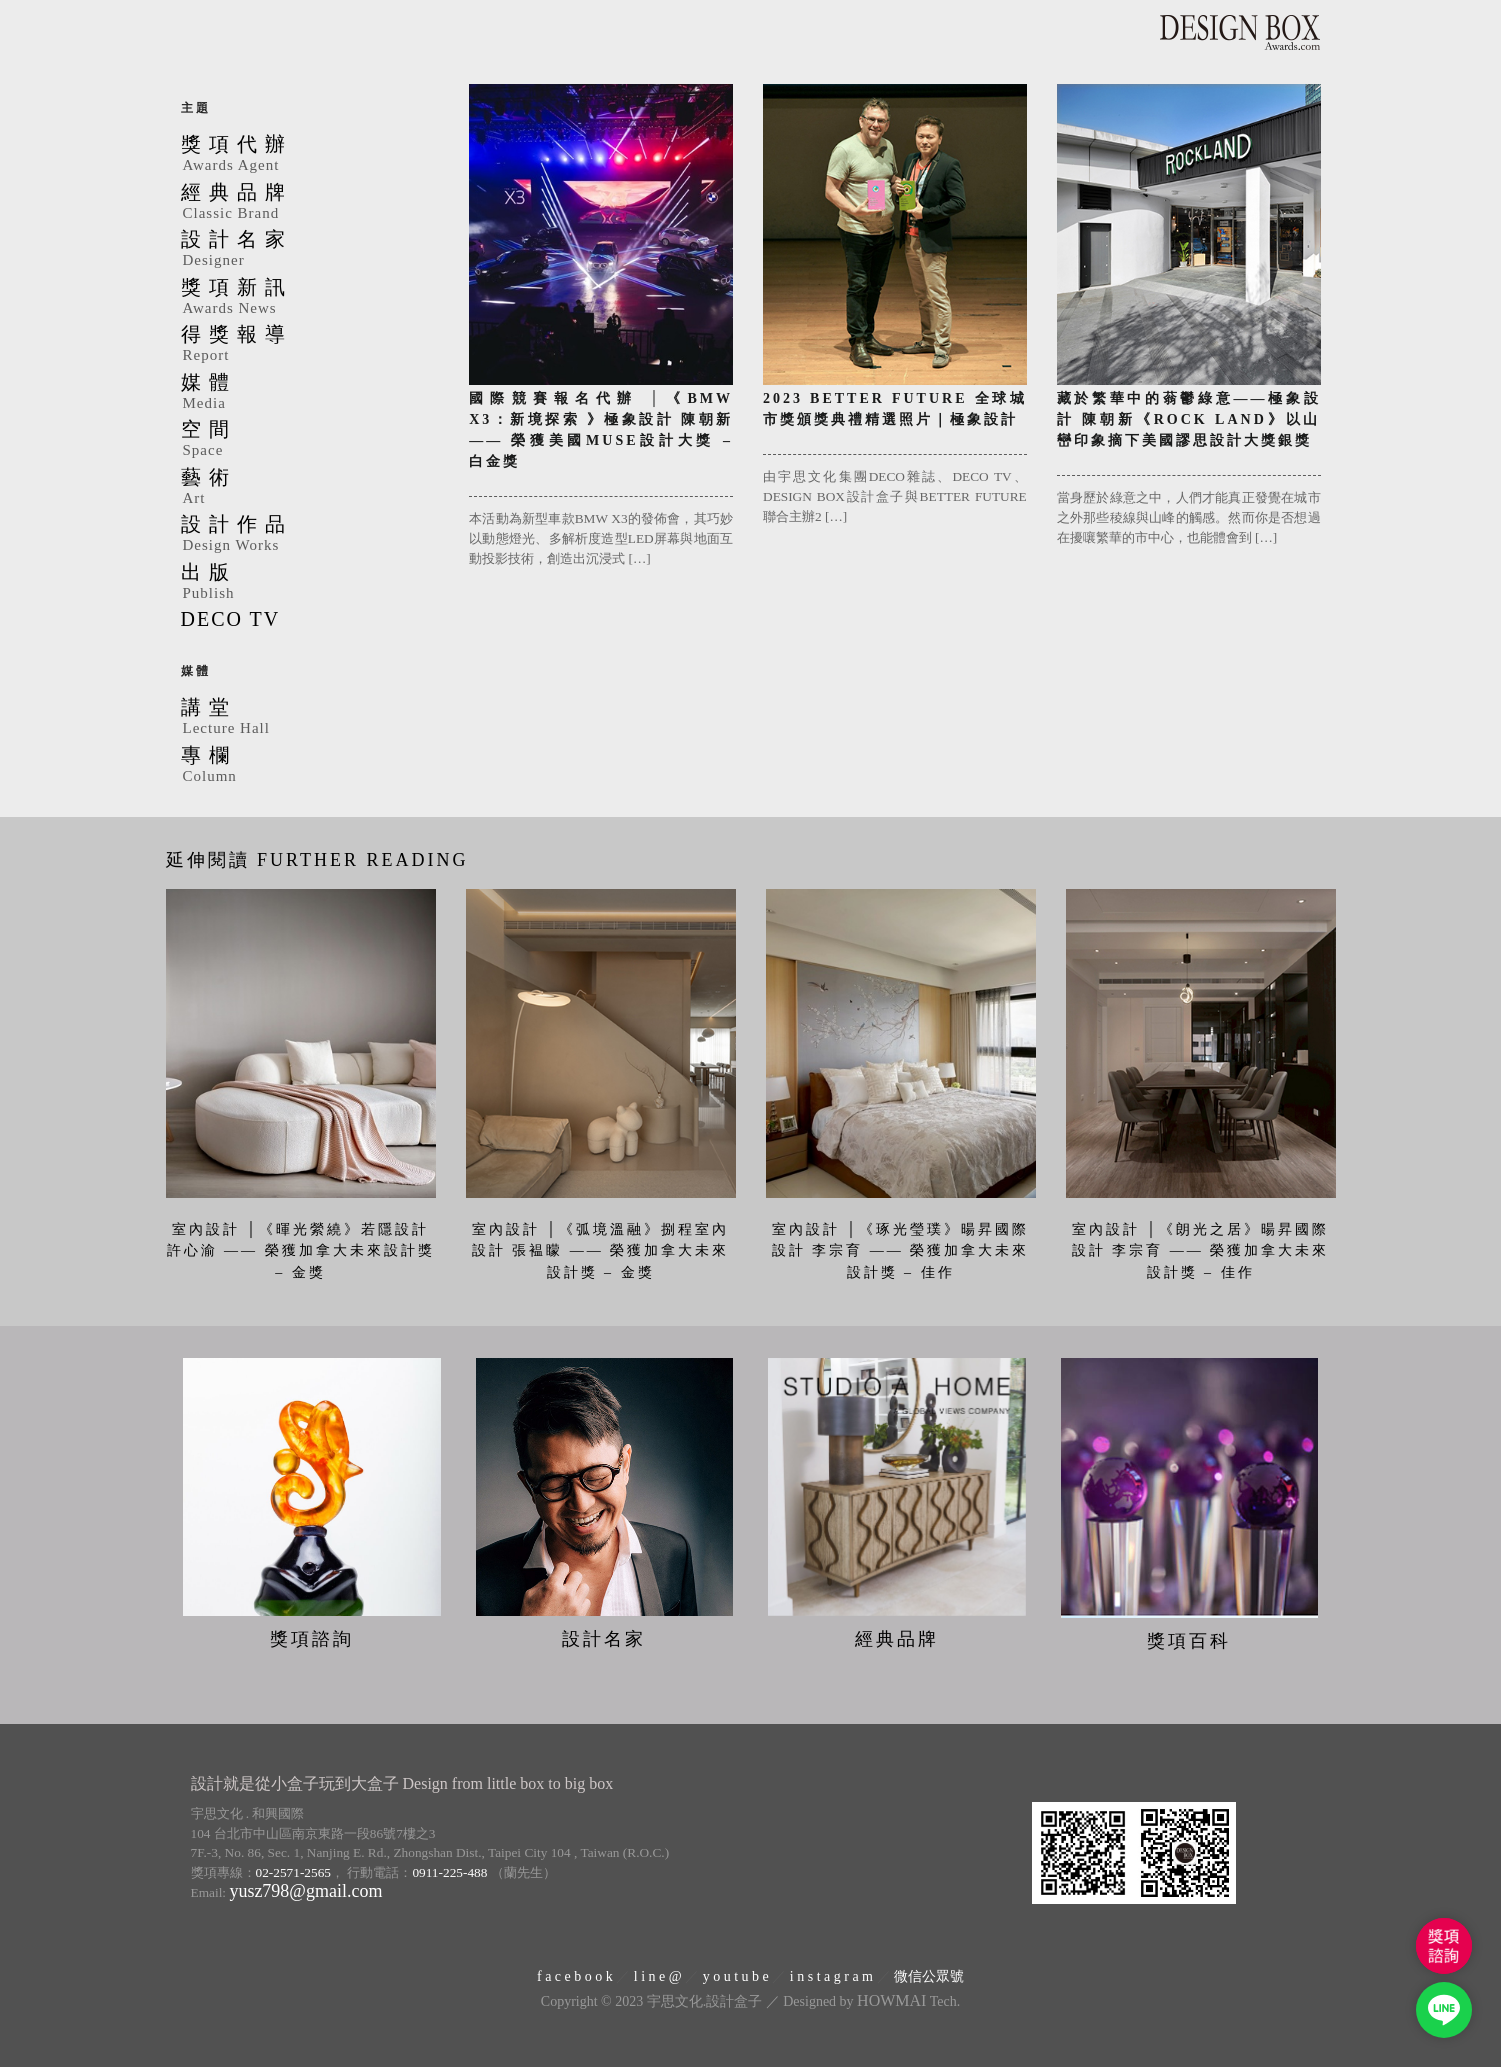  I want to click on 國際競賽報名代辦 │《BMW X3：新境探索 》極象設計 陳朝新 —— 榮獲美國MUSE設計大獎 – 白金獎, so click(601, 430).